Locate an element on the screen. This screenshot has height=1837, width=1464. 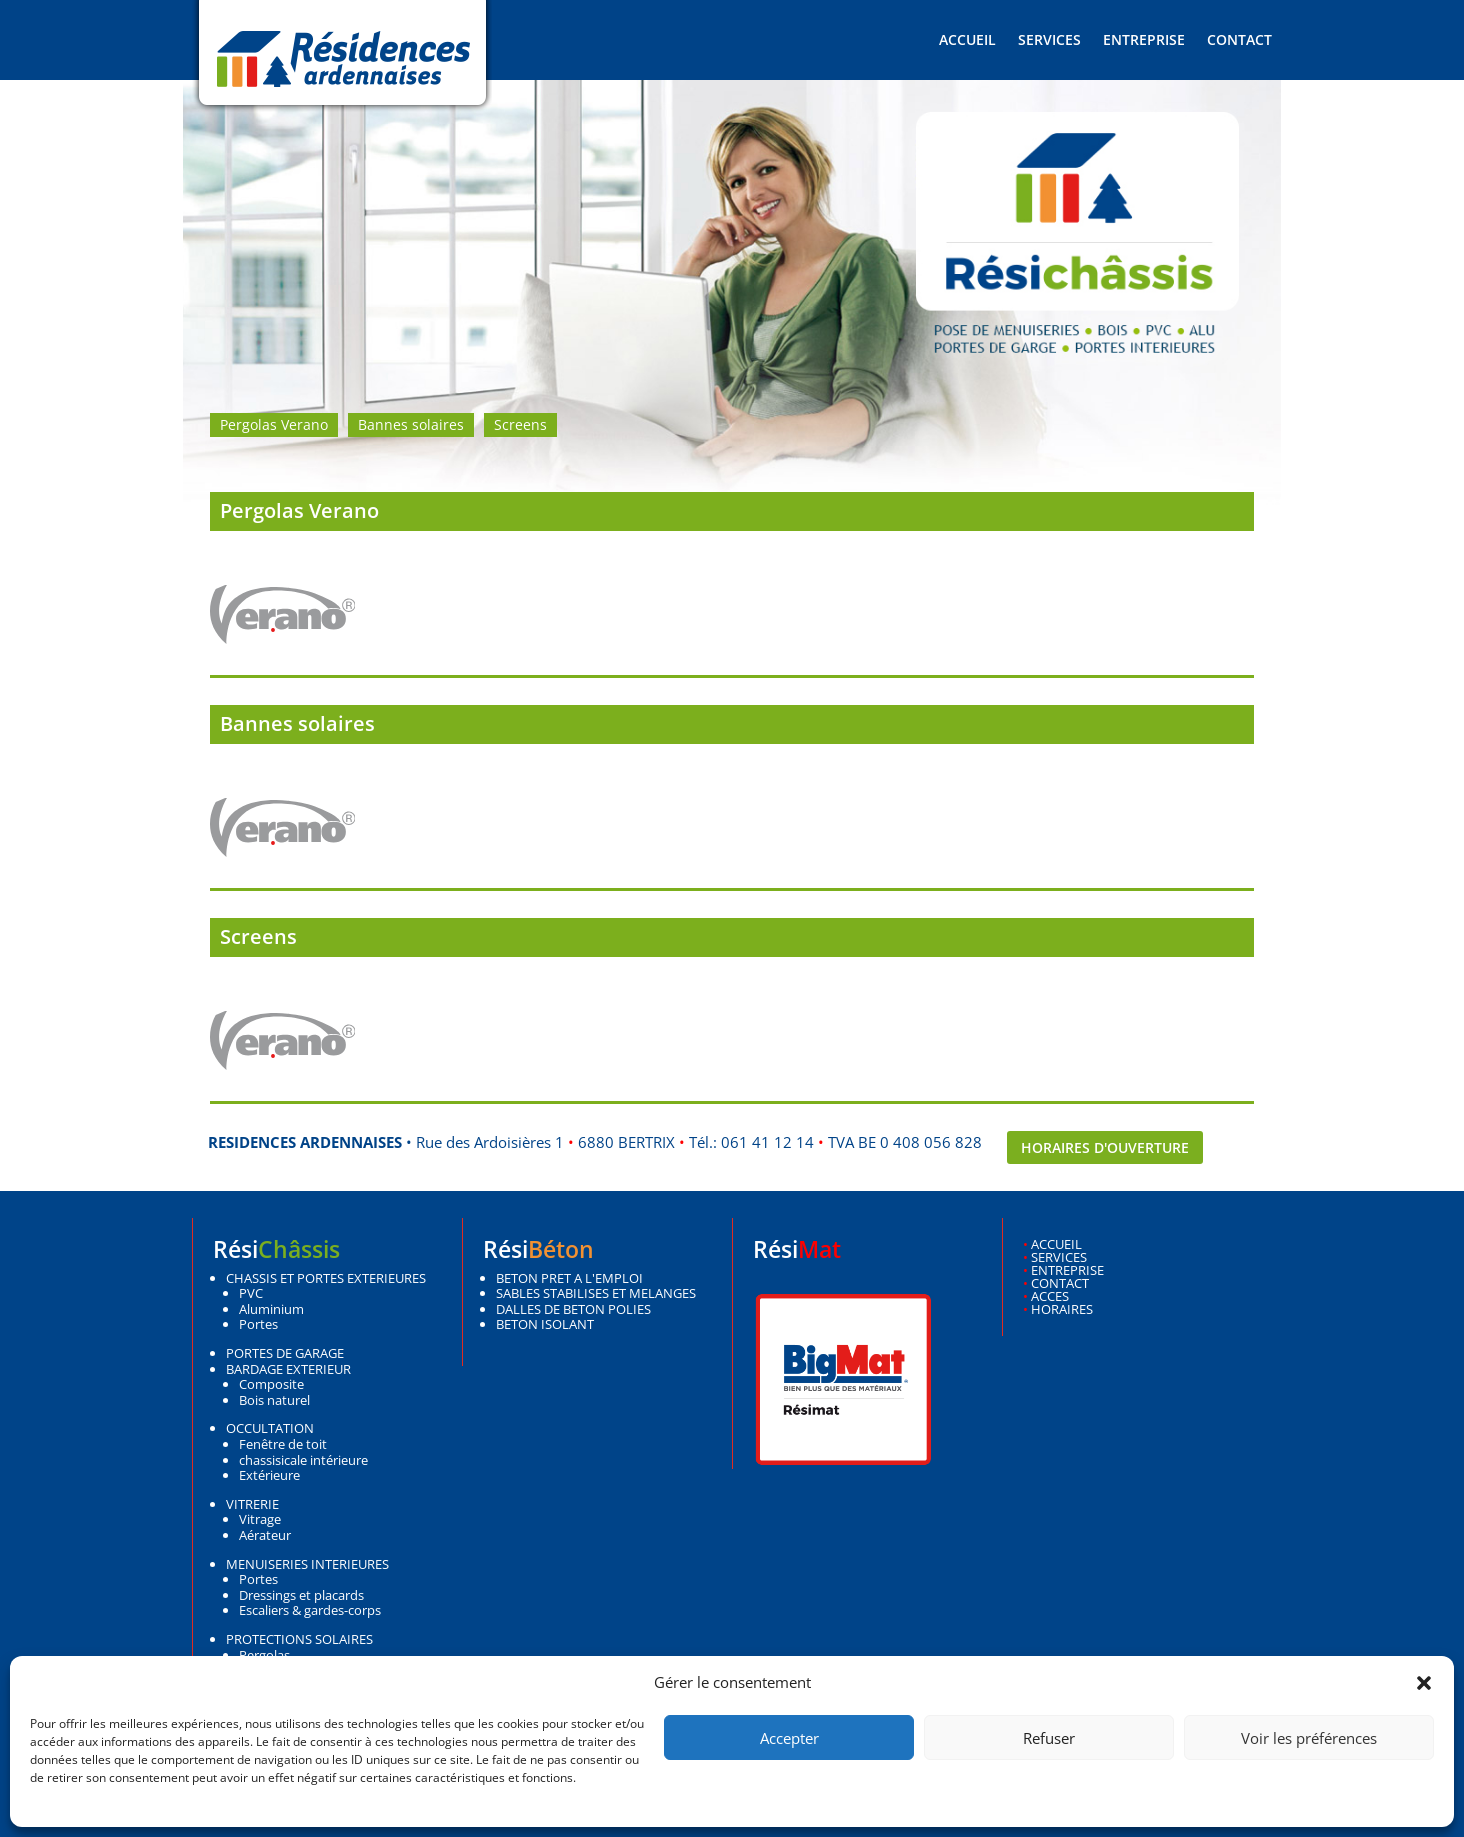
Accueil is located at coordinates (967, 41).